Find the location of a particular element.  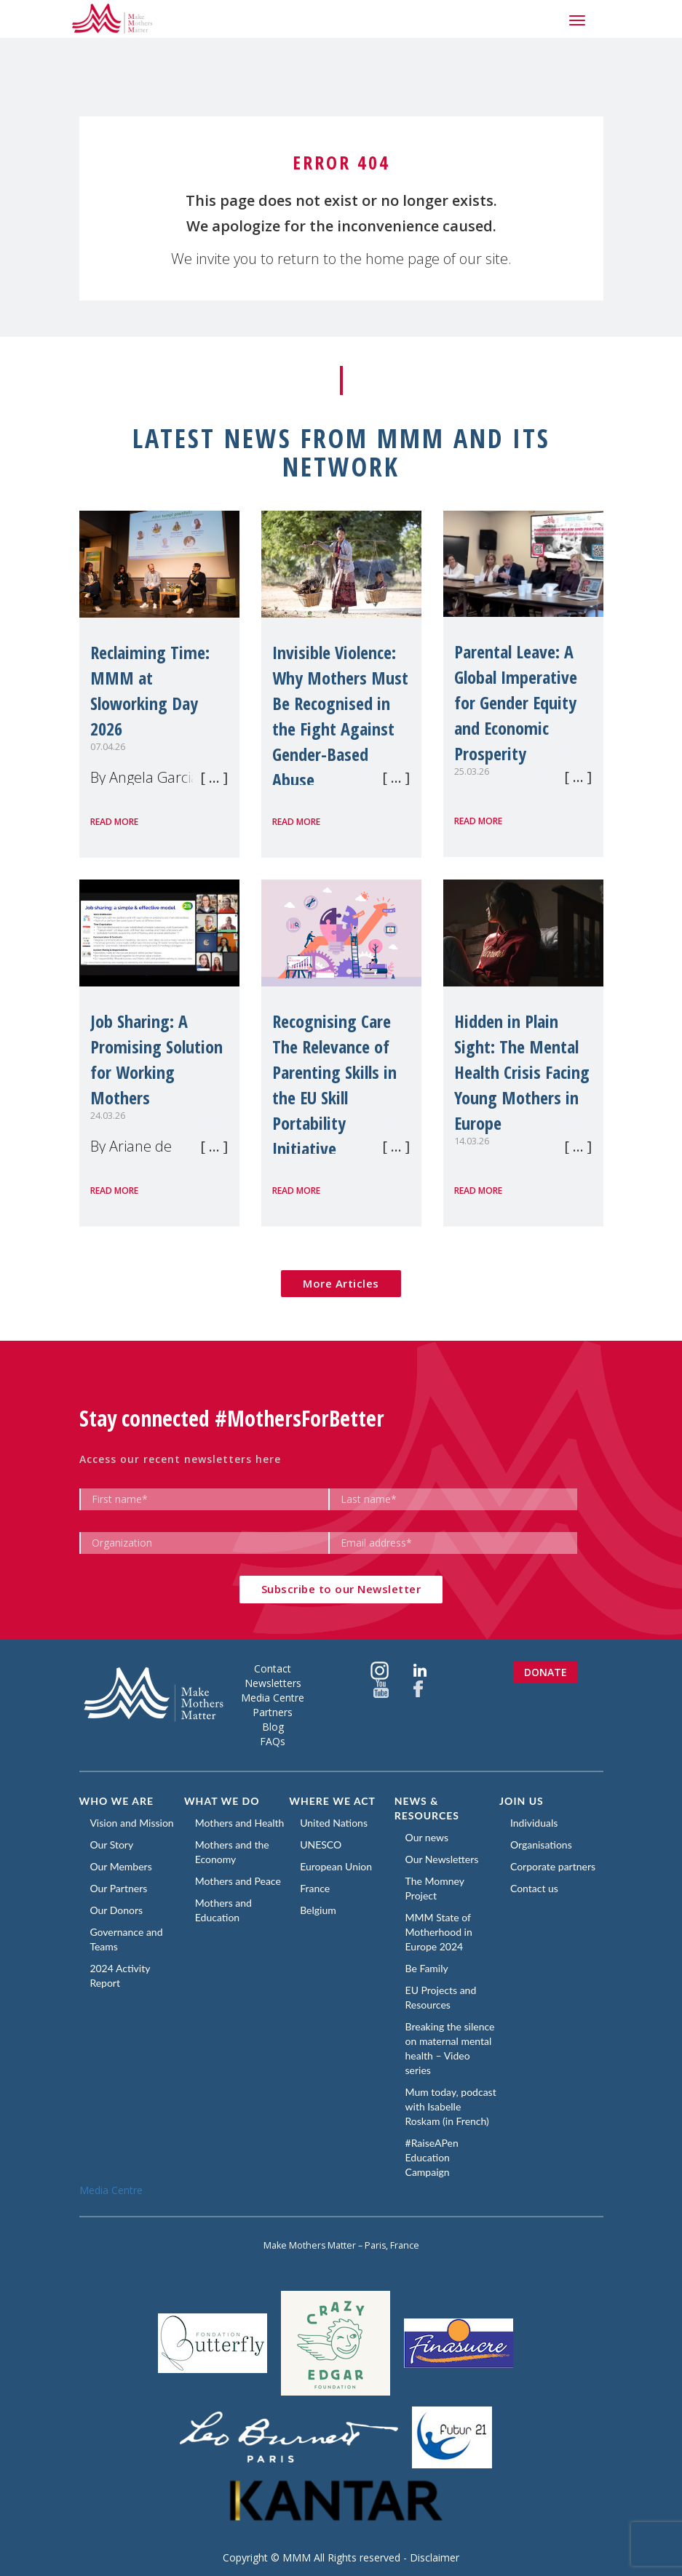

United Nations is located at coordinates (334, 1823).